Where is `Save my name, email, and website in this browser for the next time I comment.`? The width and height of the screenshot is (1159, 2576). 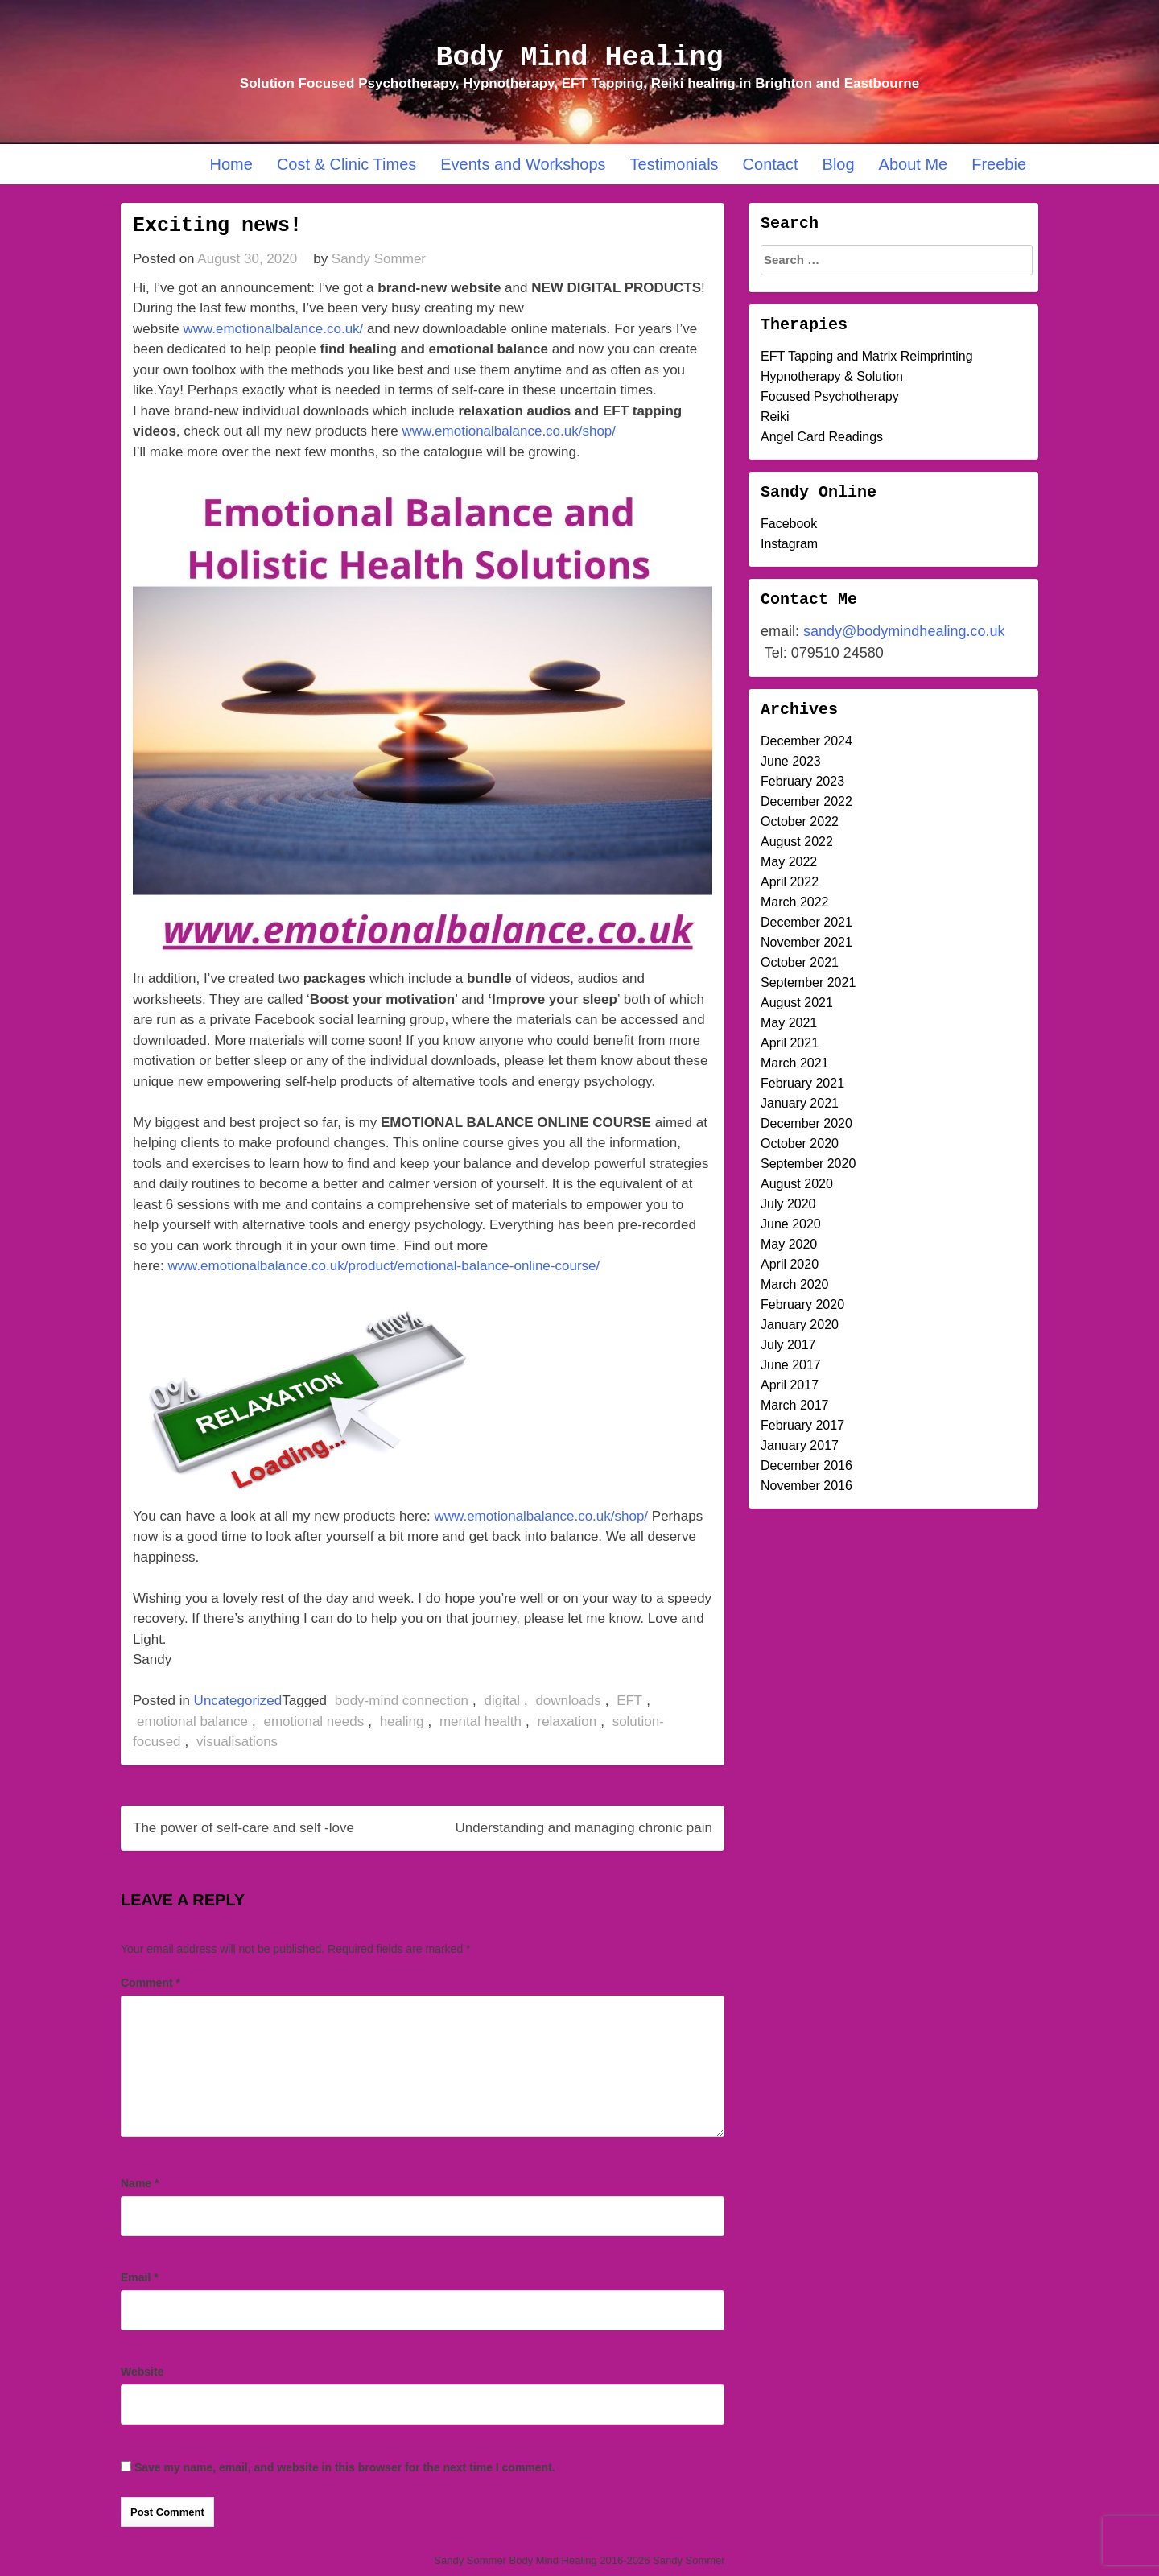
Save my name, email, and website in this browser for the next time I comment. is located at coordinates (344, 2467).